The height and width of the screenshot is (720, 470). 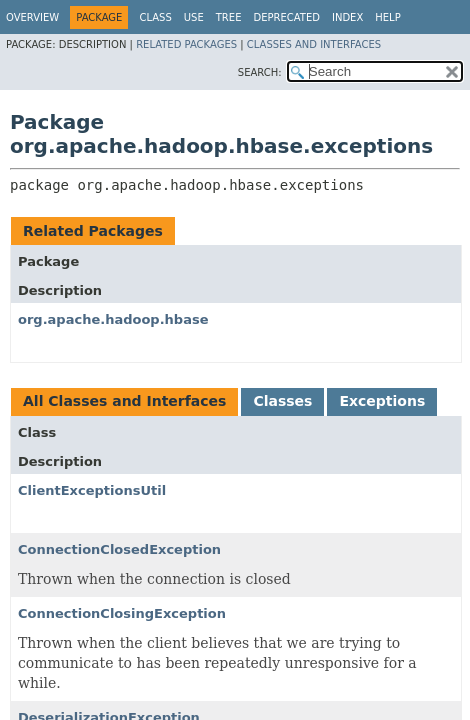 What do you see at coordinates (122, 613) in the screenshot?
I see `ConnectionClosingException` at bounding box center [122, 613].